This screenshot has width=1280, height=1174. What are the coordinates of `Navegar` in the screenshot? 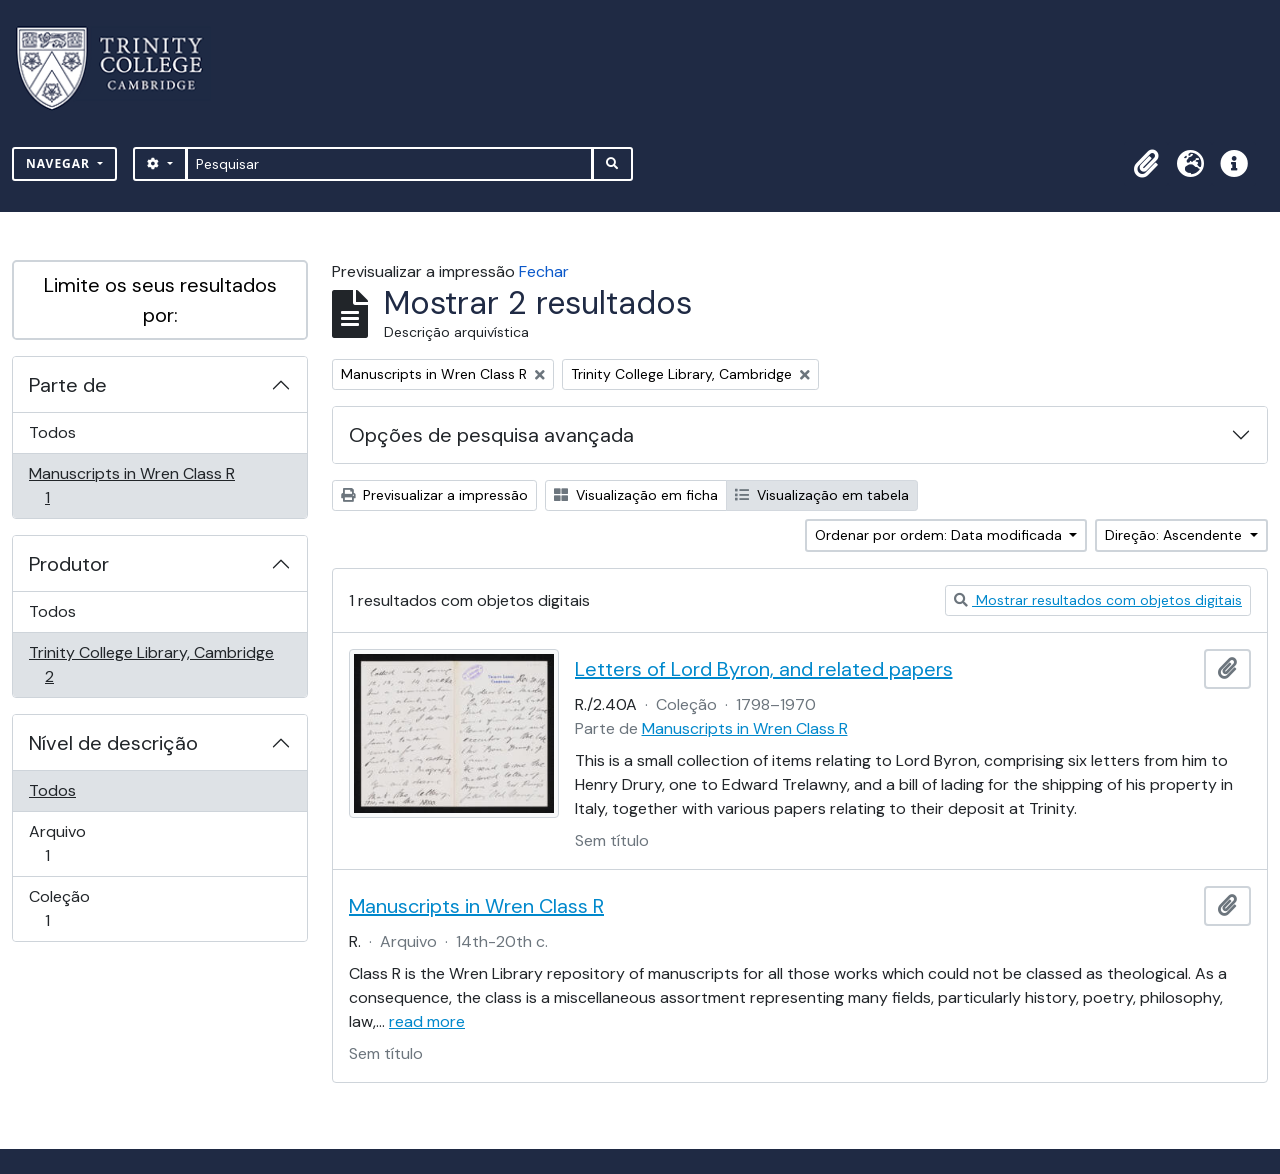 It's located at (60, 163).